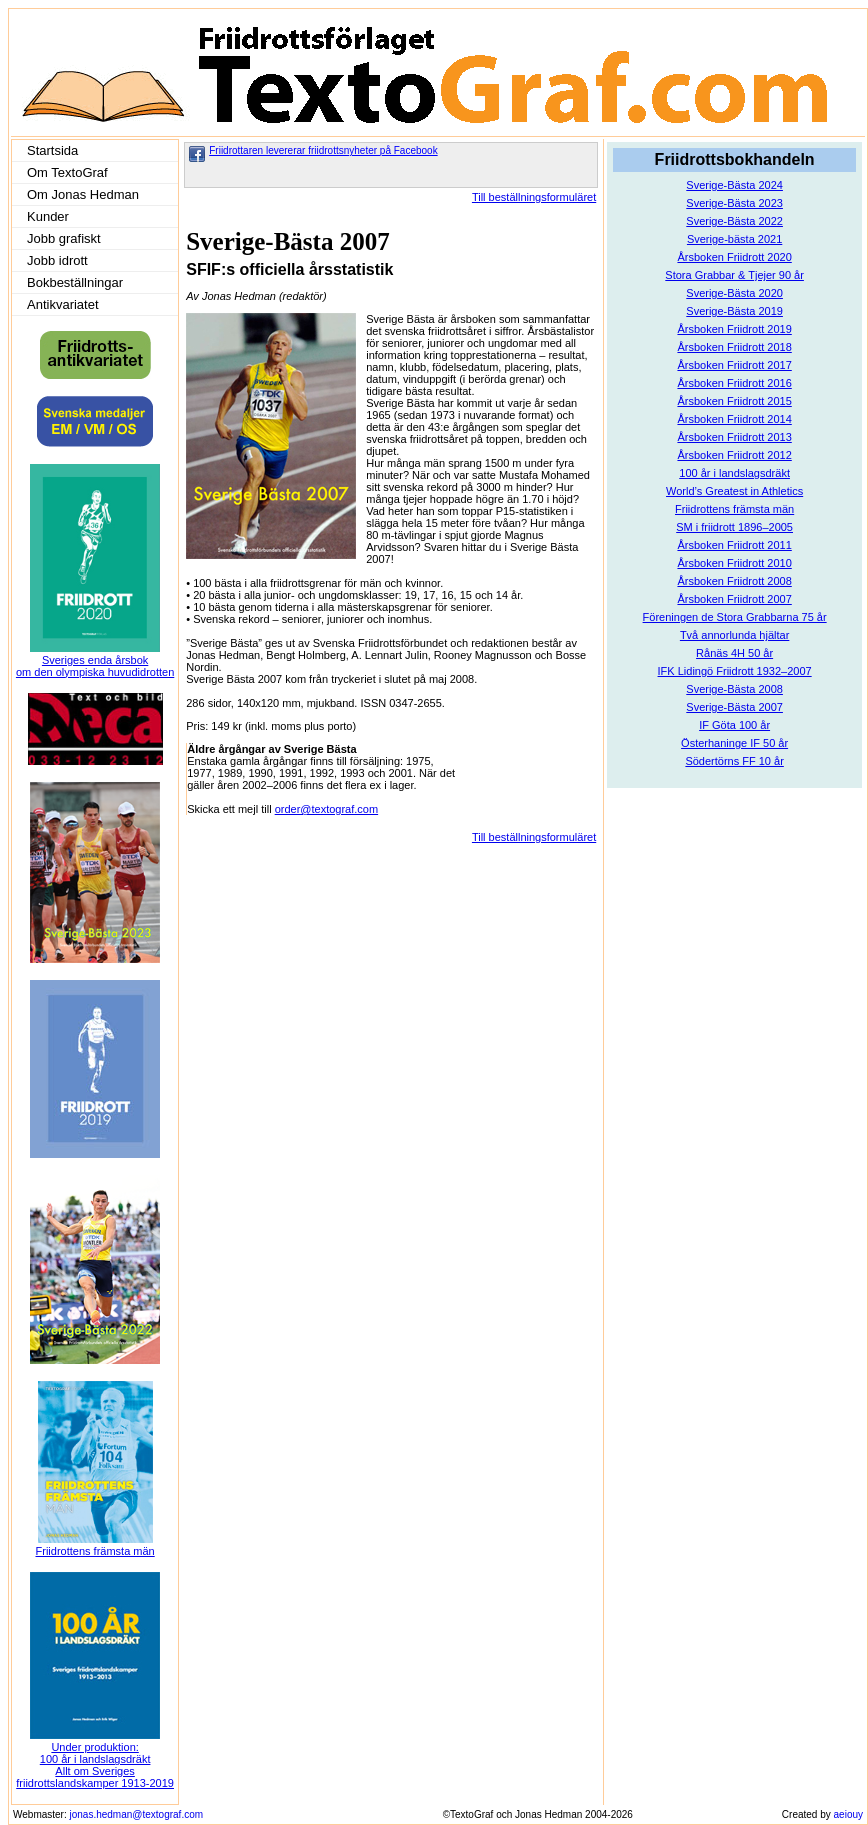  I want to click on Årsboken Friidrott 2019, so click(734, 329).